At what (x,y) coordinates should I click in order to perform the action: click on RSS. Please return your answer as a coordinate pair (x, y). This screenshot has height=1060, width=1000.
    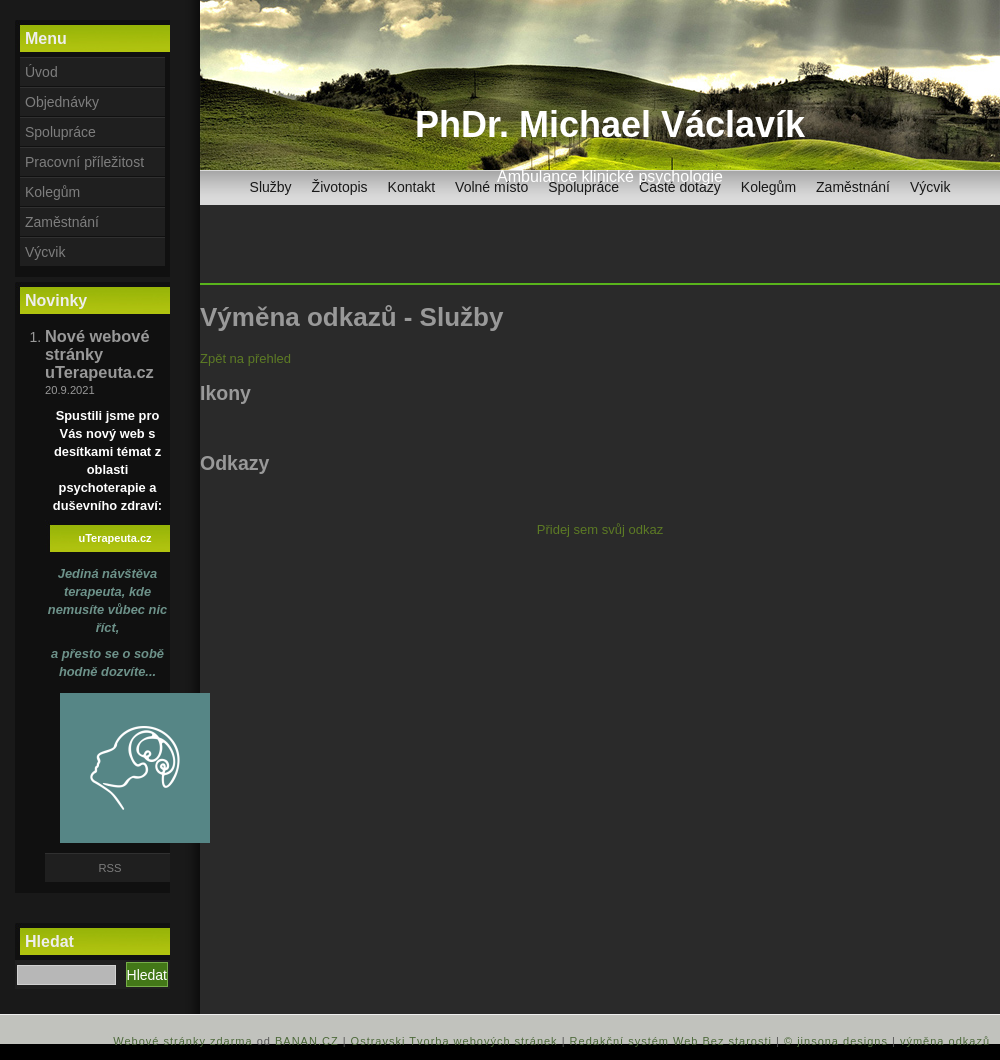
    Looking at the image, I should click on (109, 868).